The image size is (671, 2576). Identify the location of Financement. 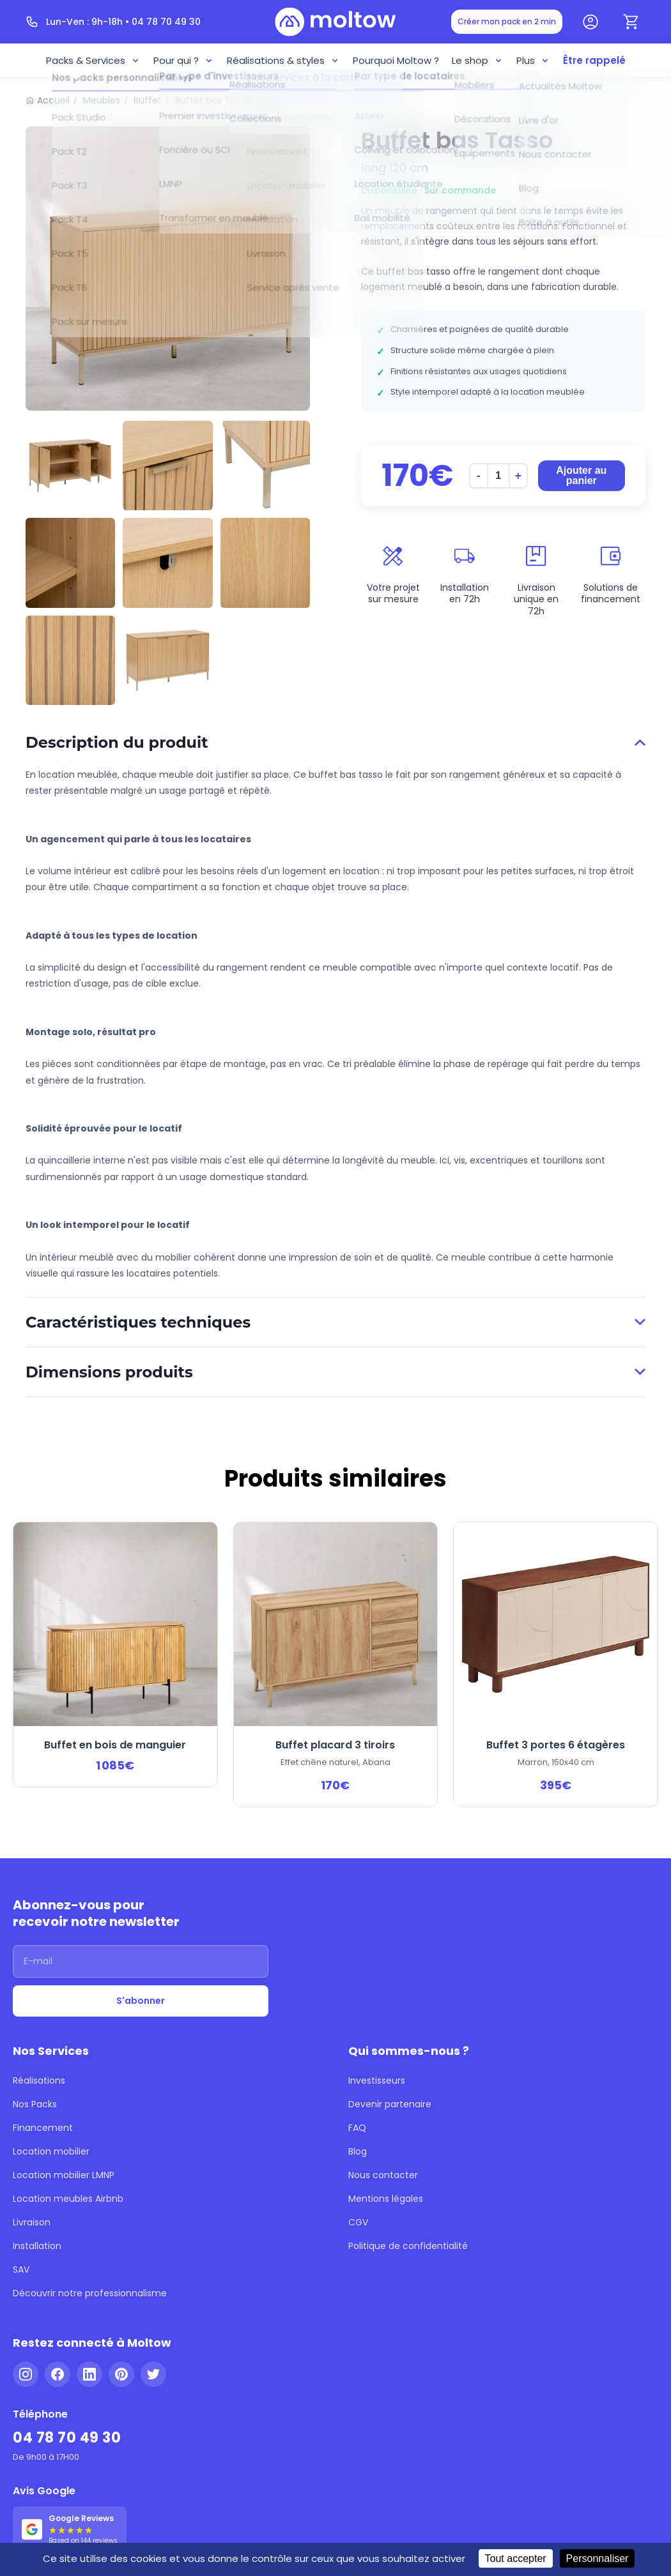
(43, 2127).